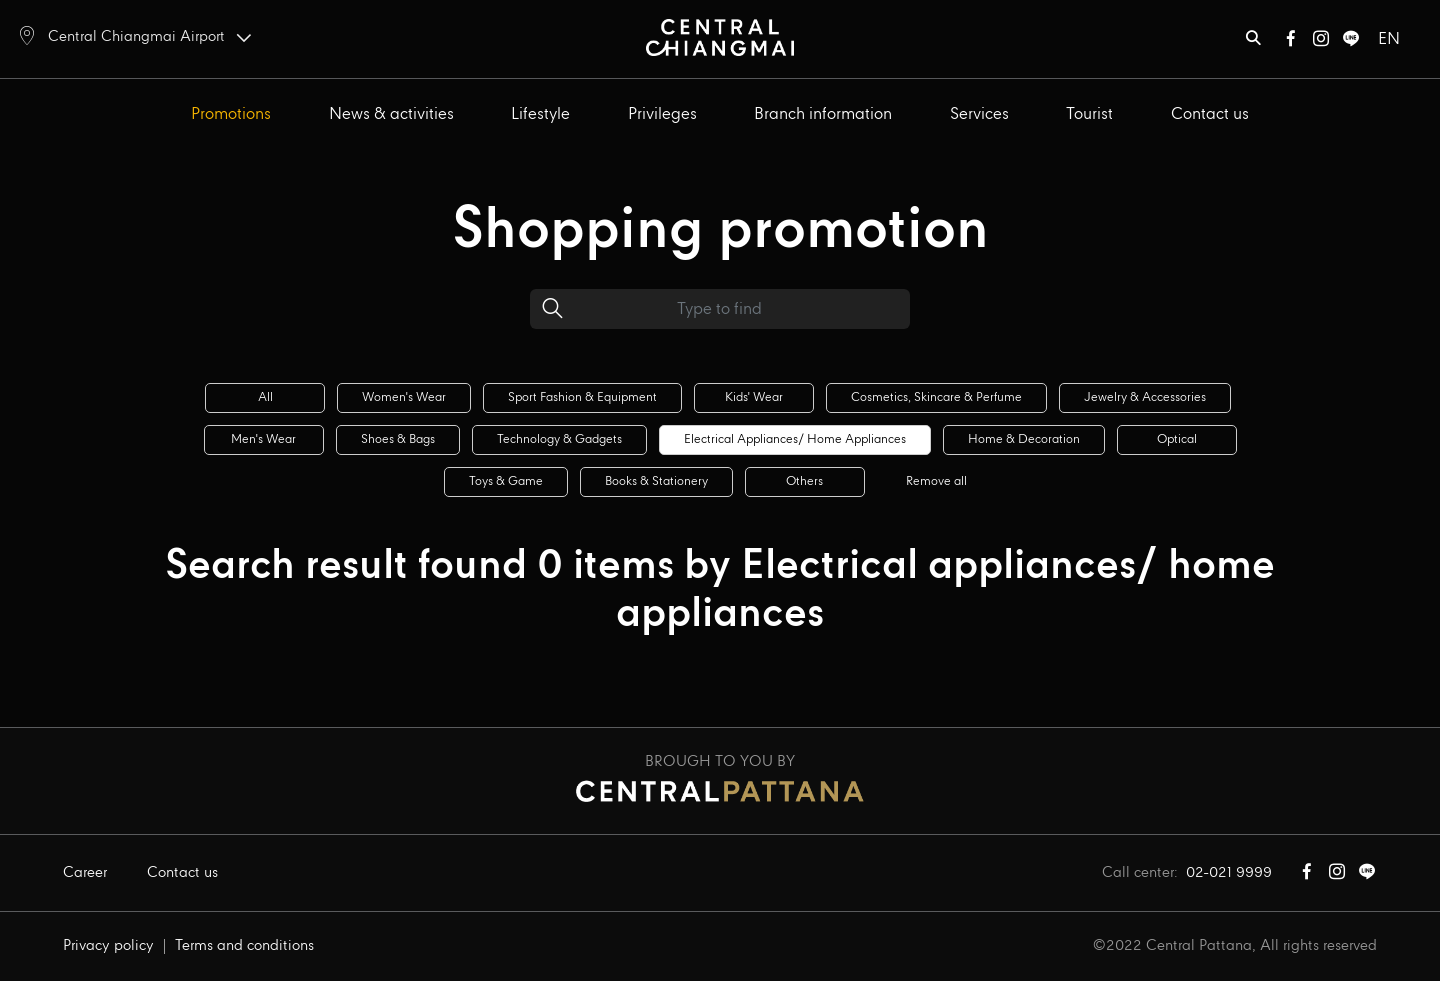 The image size is (1440, 981). I want to click on Remove all, so click(936, 481).